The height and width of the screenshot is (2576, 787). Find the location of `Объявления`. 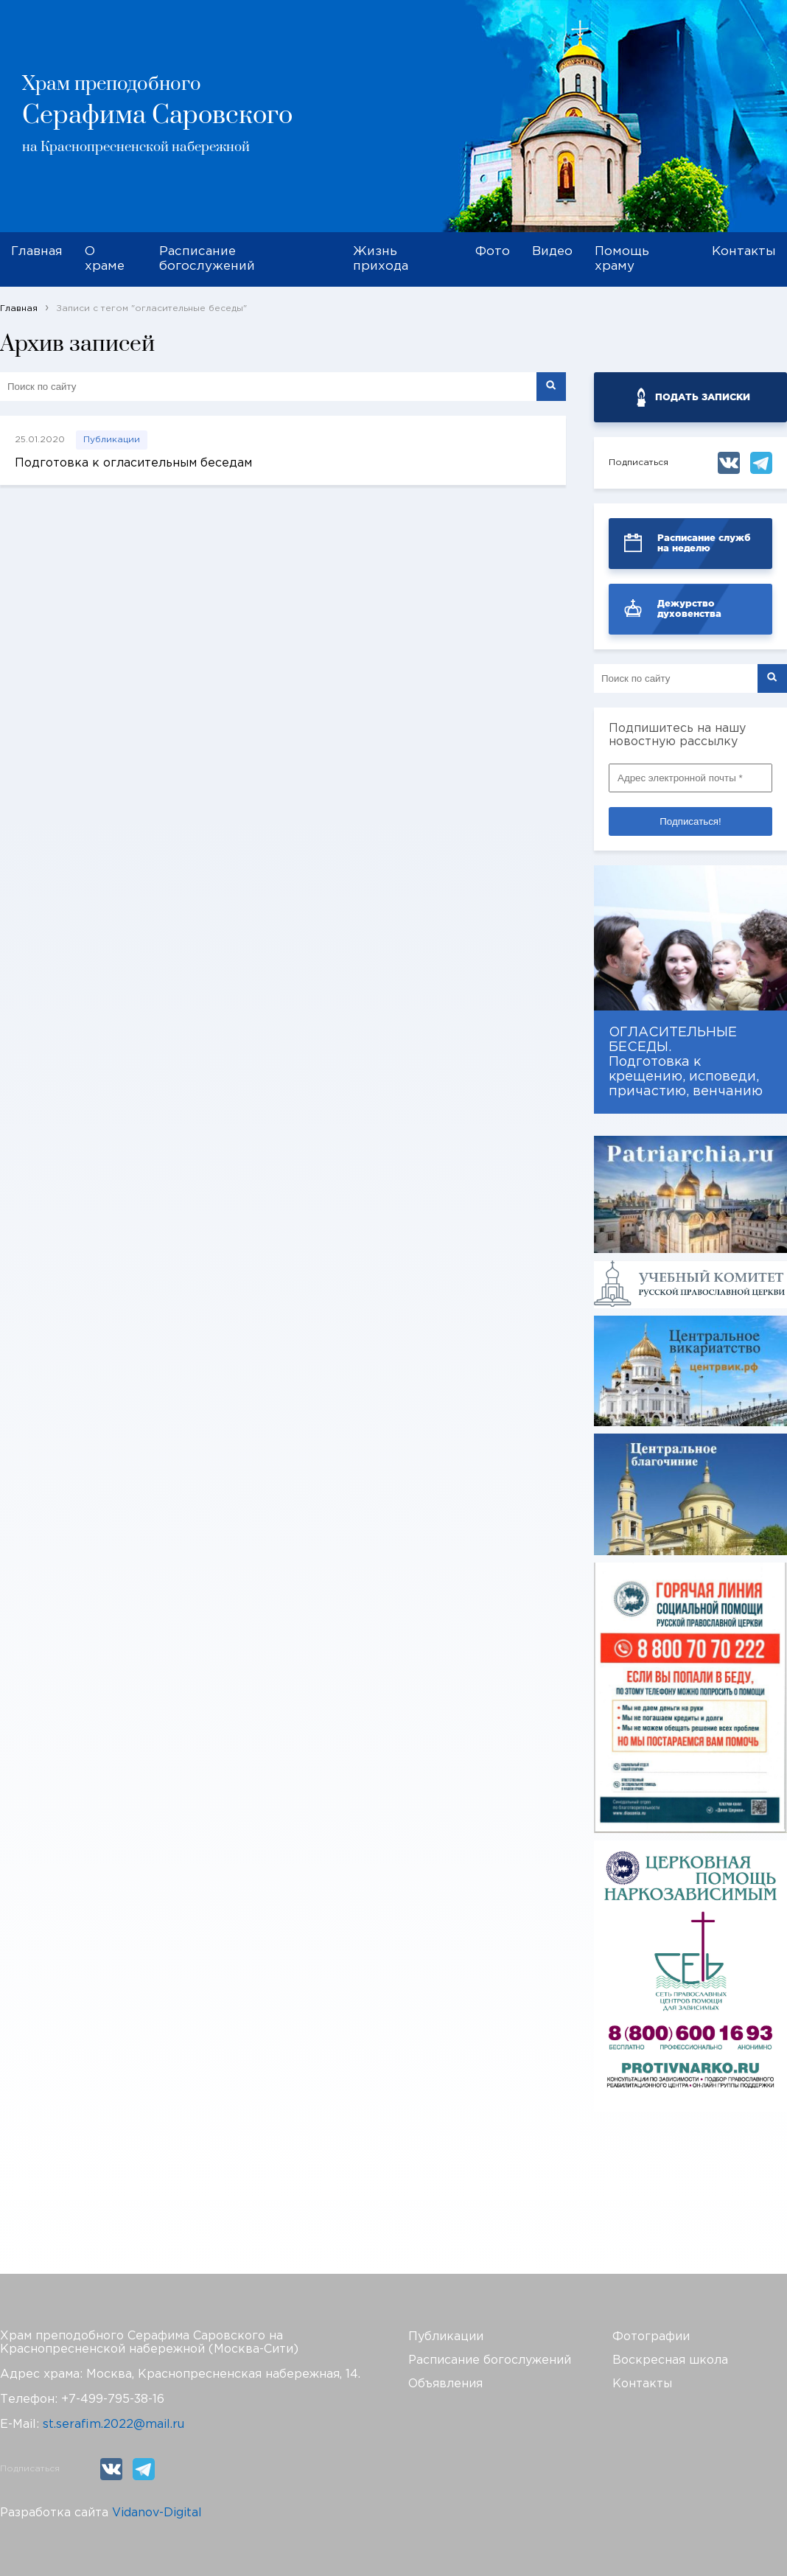

Объявления is located at coordinates (445, 2384).